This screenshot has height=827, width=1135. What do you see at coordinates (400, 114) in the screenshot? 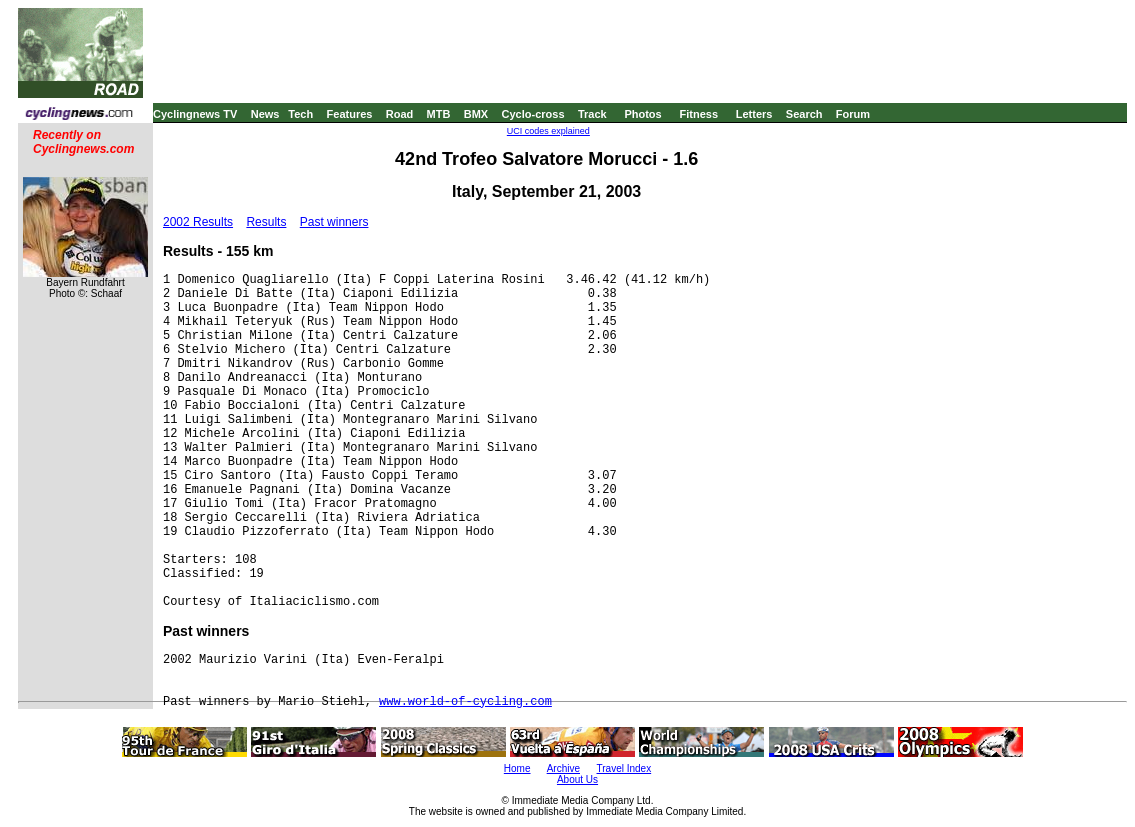
I see `Road` at bounding box center [400, 114].